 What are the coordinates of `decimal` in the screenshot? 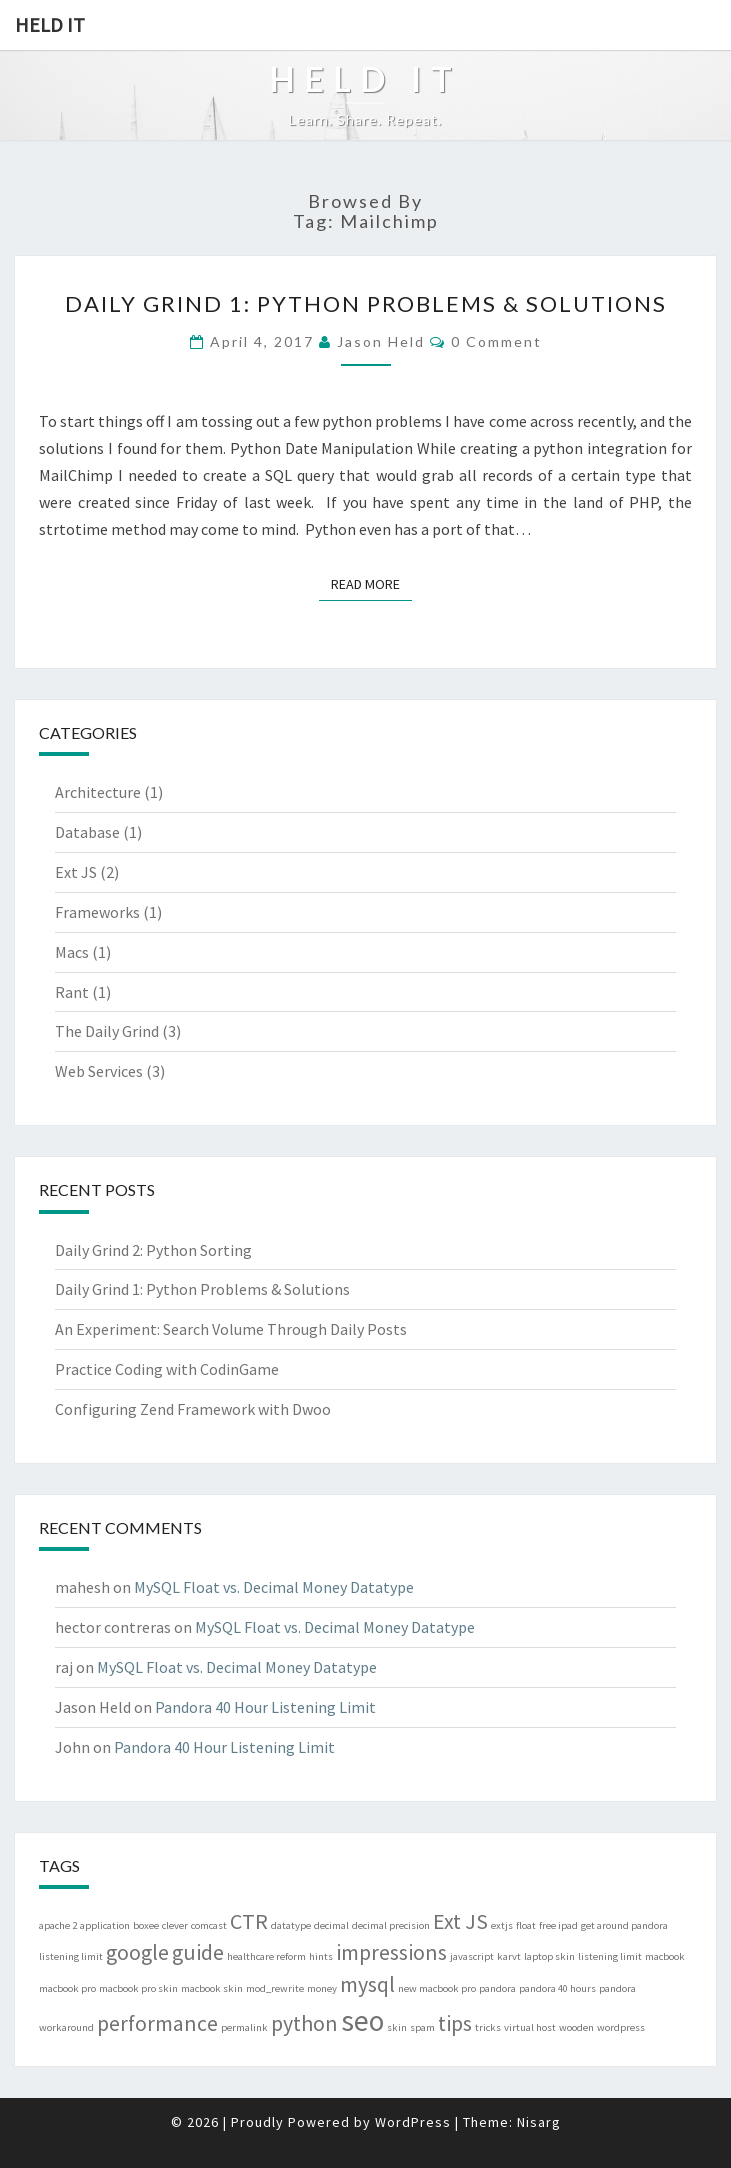 It's located at (331, 1925).